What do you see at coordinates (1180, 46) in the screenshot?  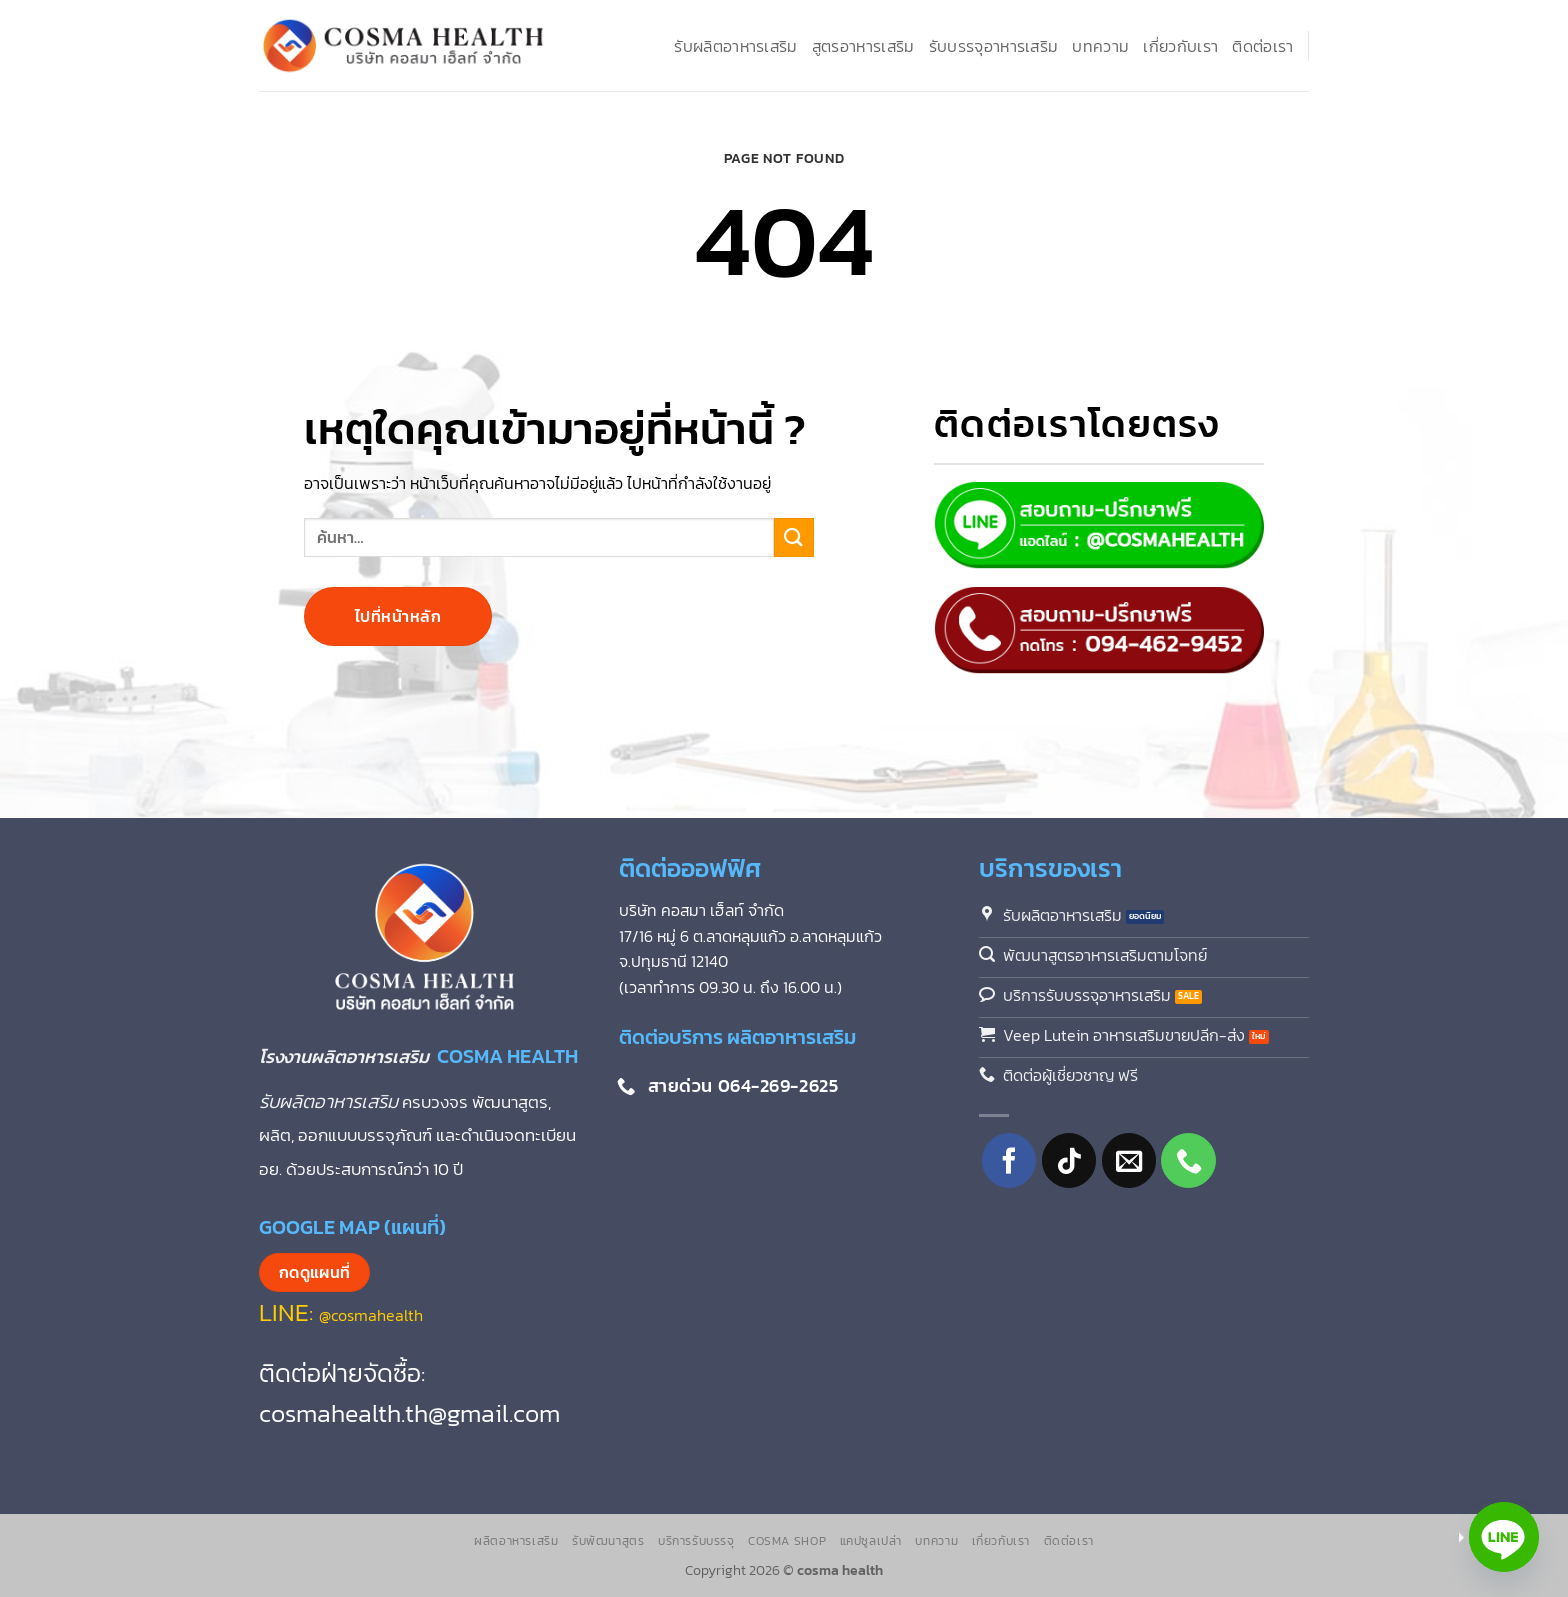 I see `เกี่ยวกับเรา` at bounding box center [1180, 46].